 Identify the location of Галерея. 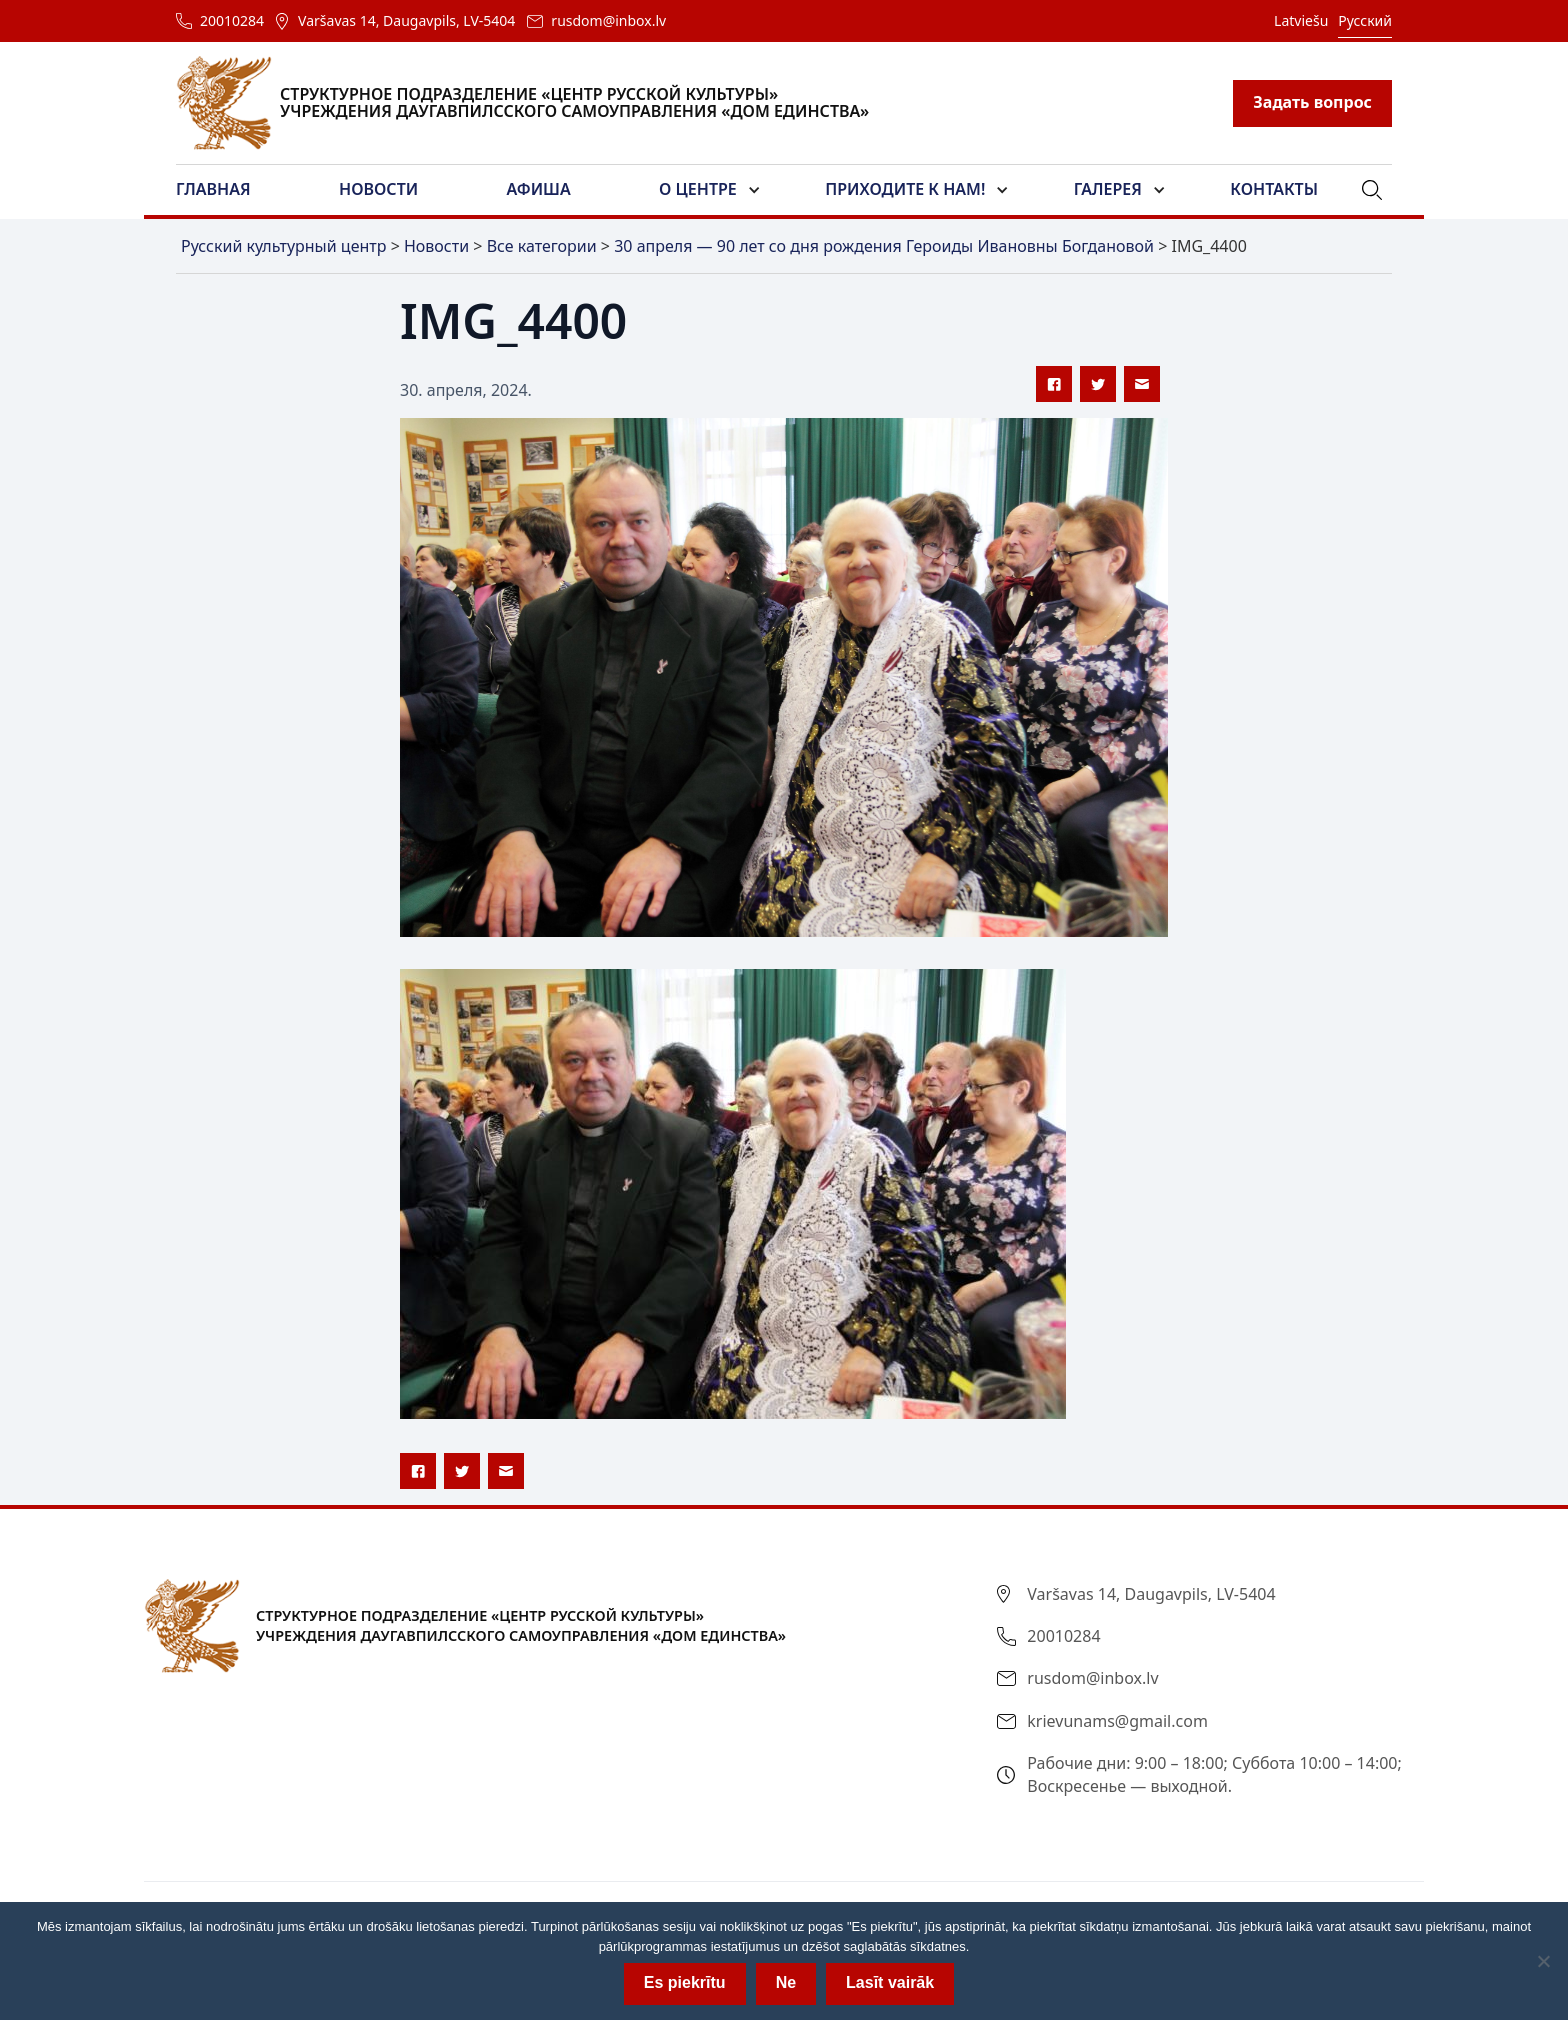
(1108, 189).